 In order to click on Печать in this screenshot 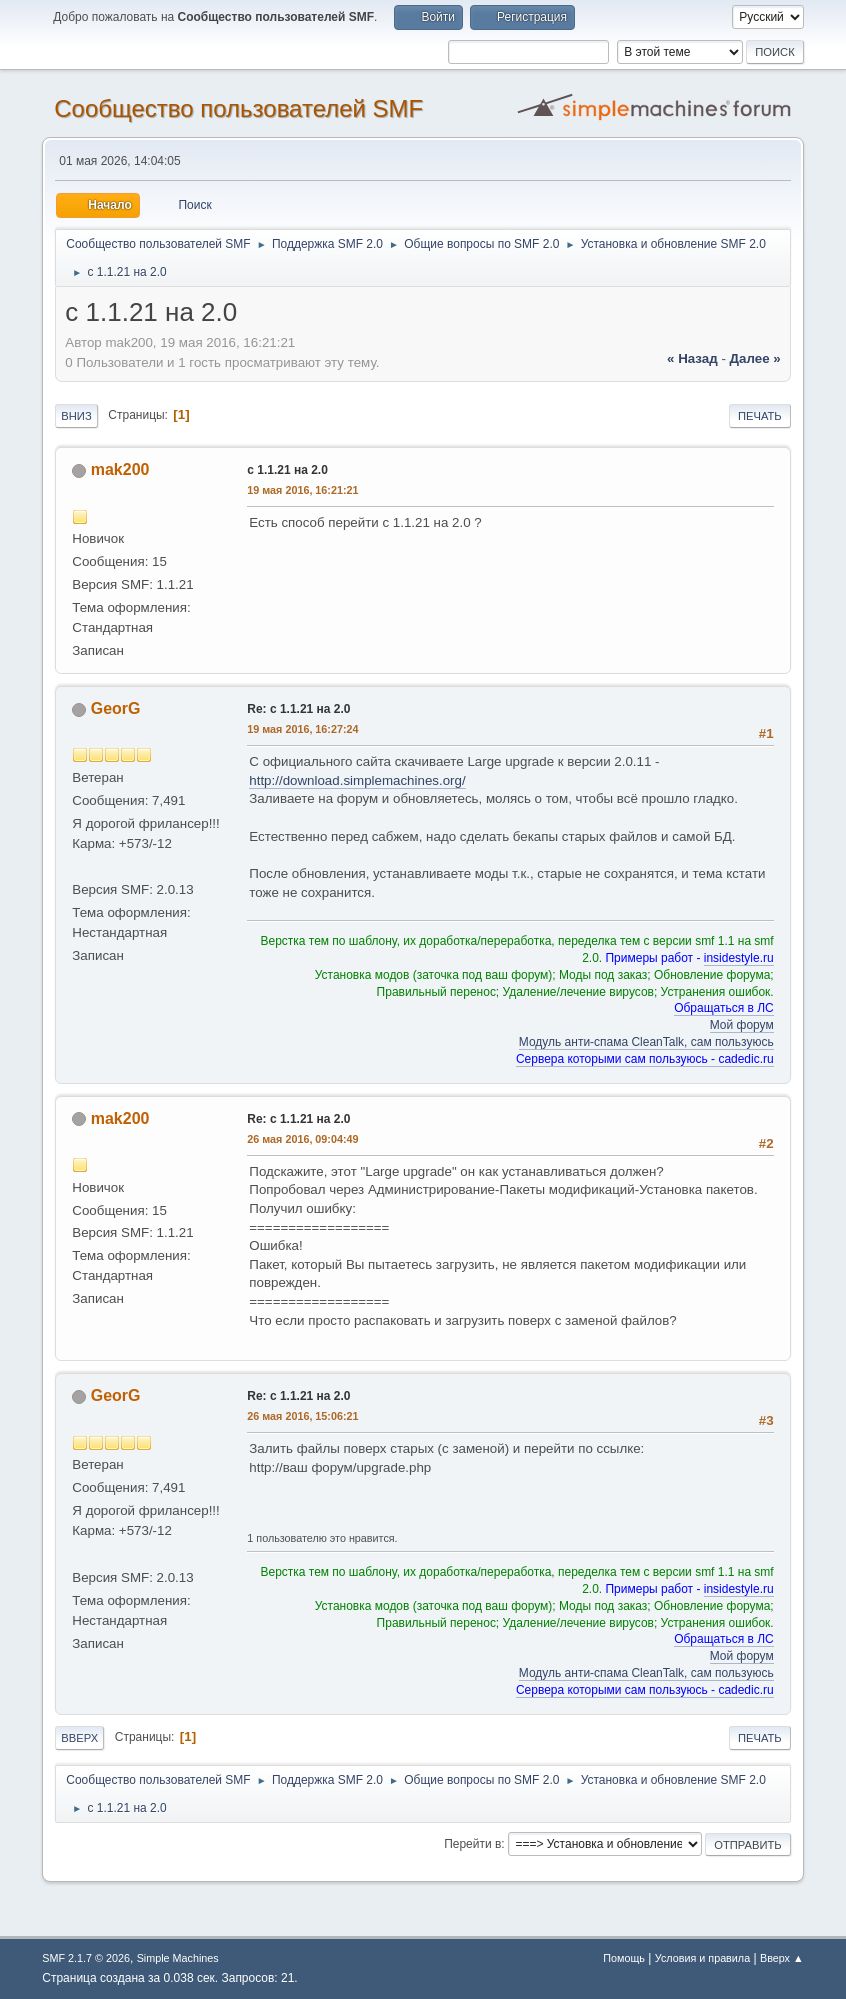, I will do `click(760, 416)`.